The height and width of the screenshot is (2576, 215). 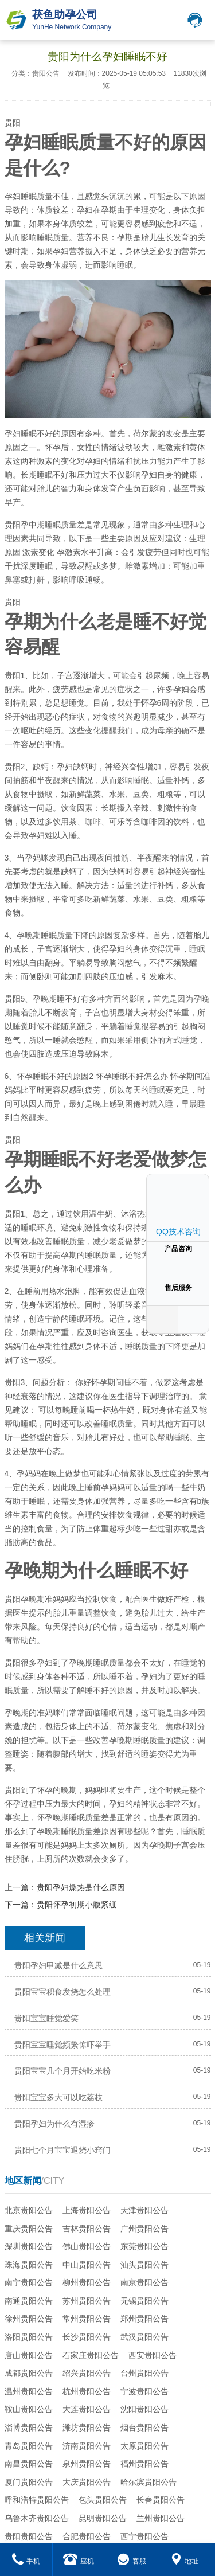 What do you see at coordinates (29, 2228) in the screenshot?
I see `重庆贵阳公告` at bounding box center [29, 2228].